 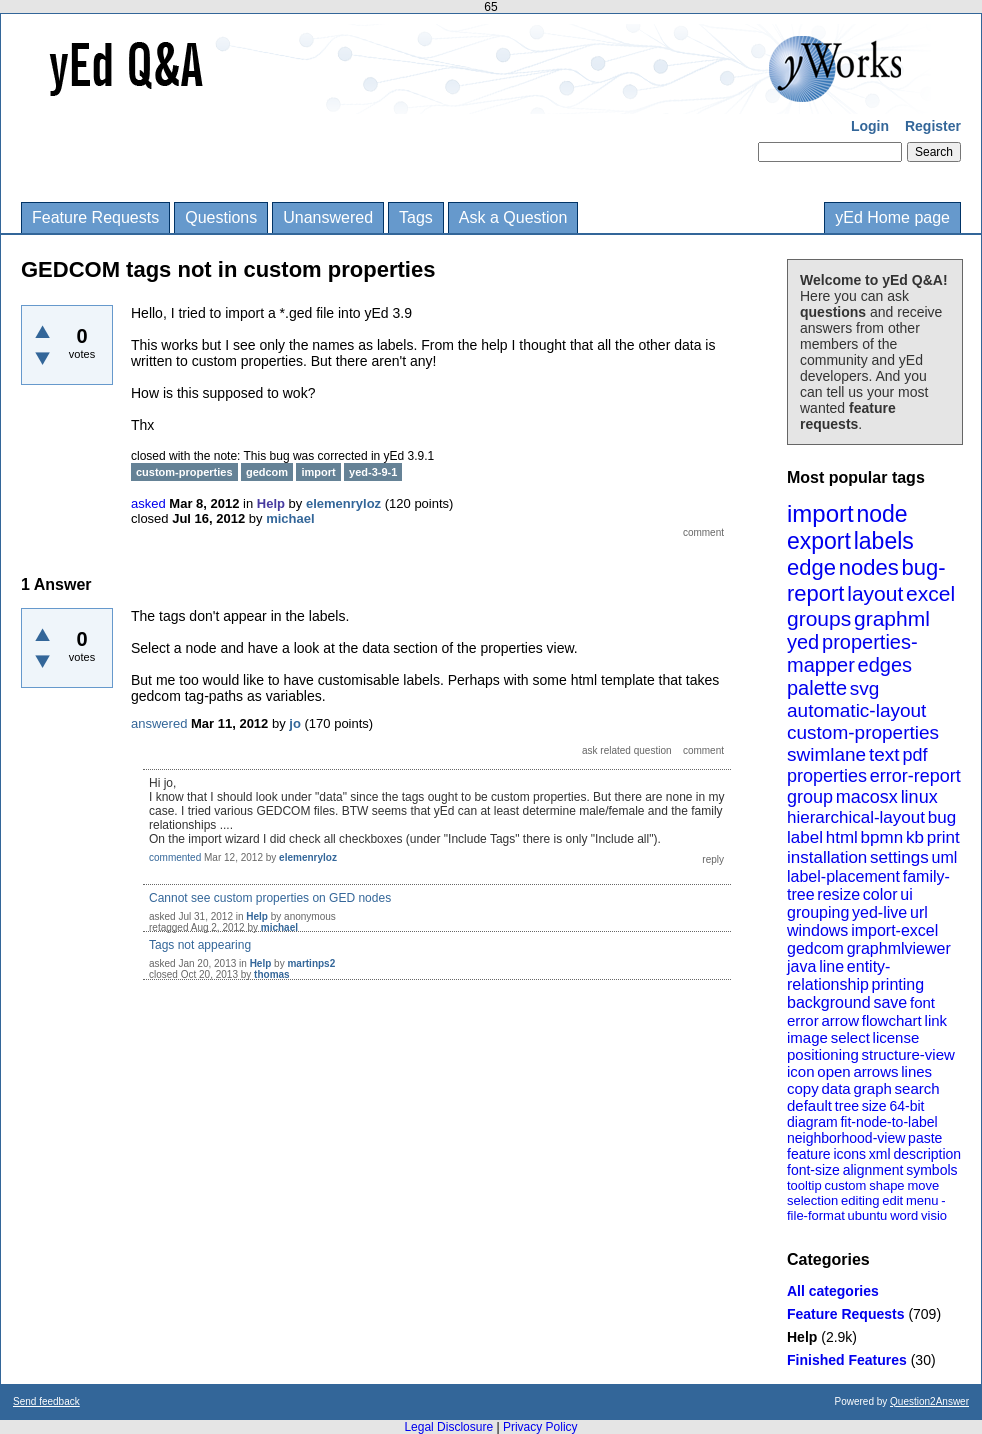 What do you see at coordinates (816, 1215) in the screenshot?
I see `file-format` at bounding box center [816, 1215].